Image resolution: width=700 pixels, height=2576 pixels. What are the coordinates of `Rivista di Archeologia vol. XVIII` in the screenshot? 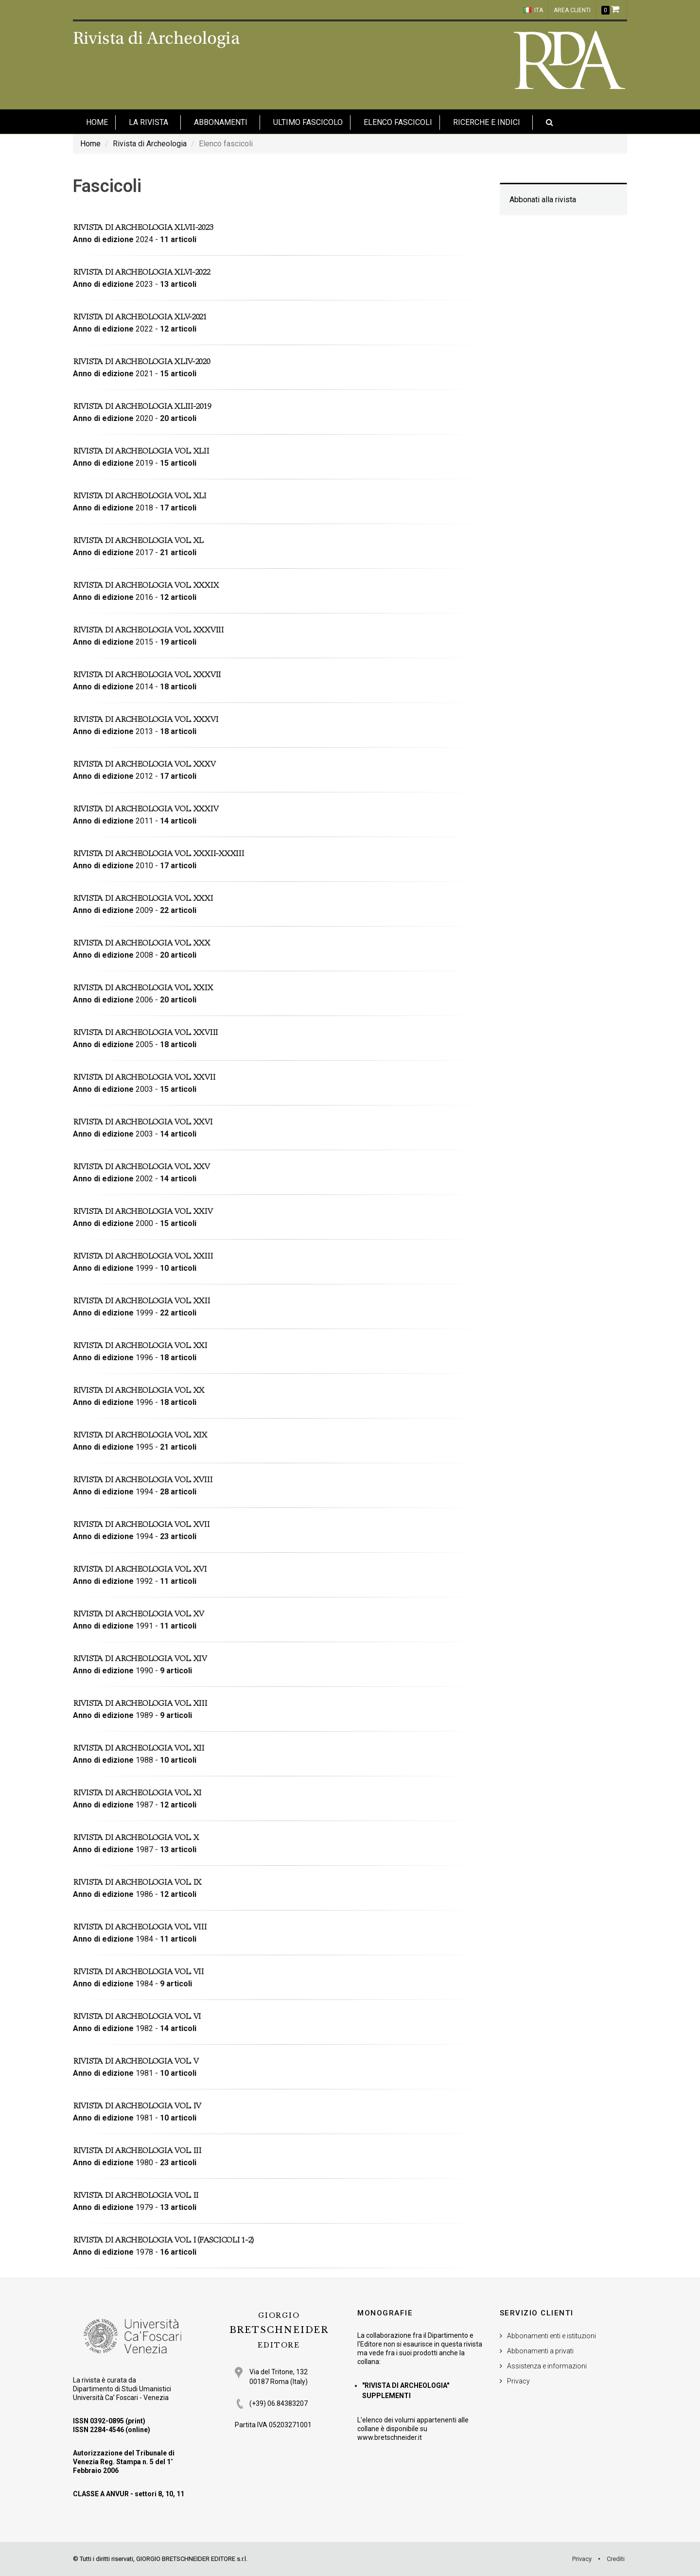 It's located at (142, 1479).